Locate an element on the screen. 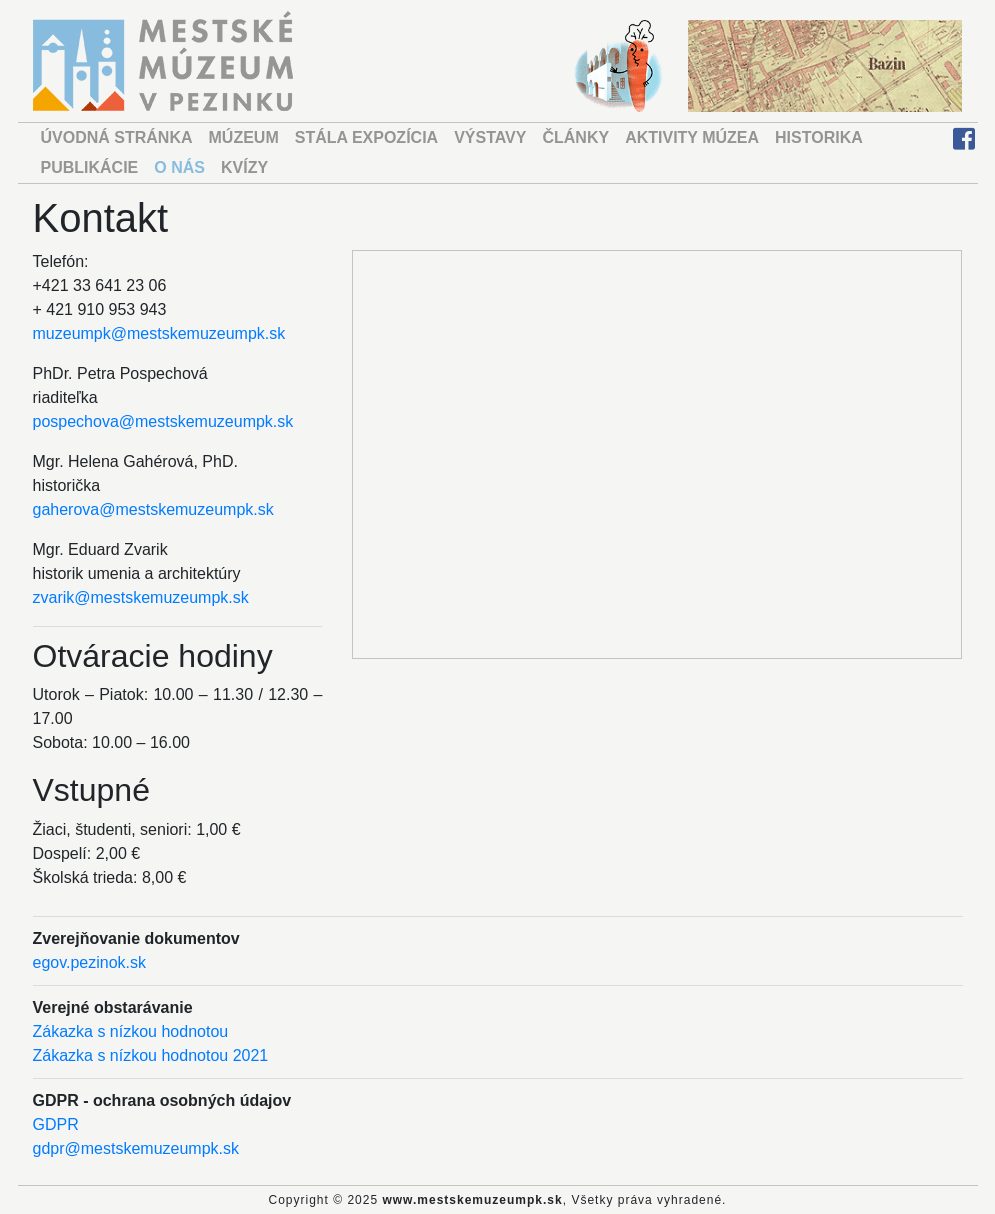 This screenshot has width=995, height=1214. STÁLA EXPOZÍCIA is located at coordinates (366, 137).